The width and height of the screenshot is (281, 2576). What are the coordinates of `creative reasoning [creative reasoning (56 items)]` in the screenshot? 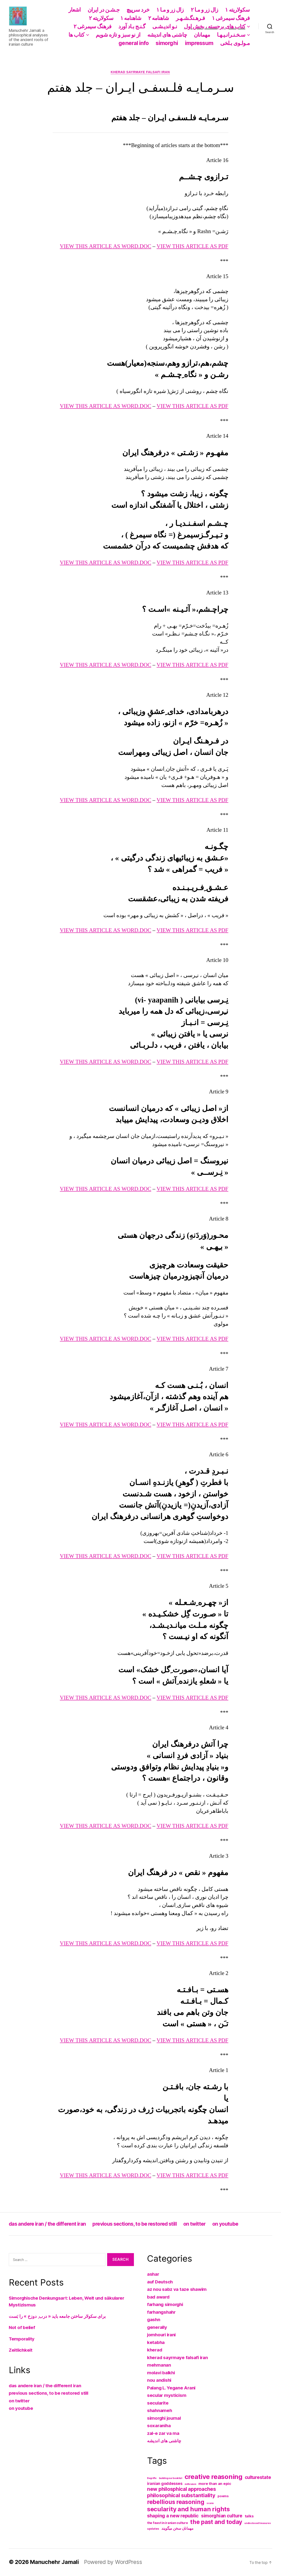 It's located at (213, 2477).